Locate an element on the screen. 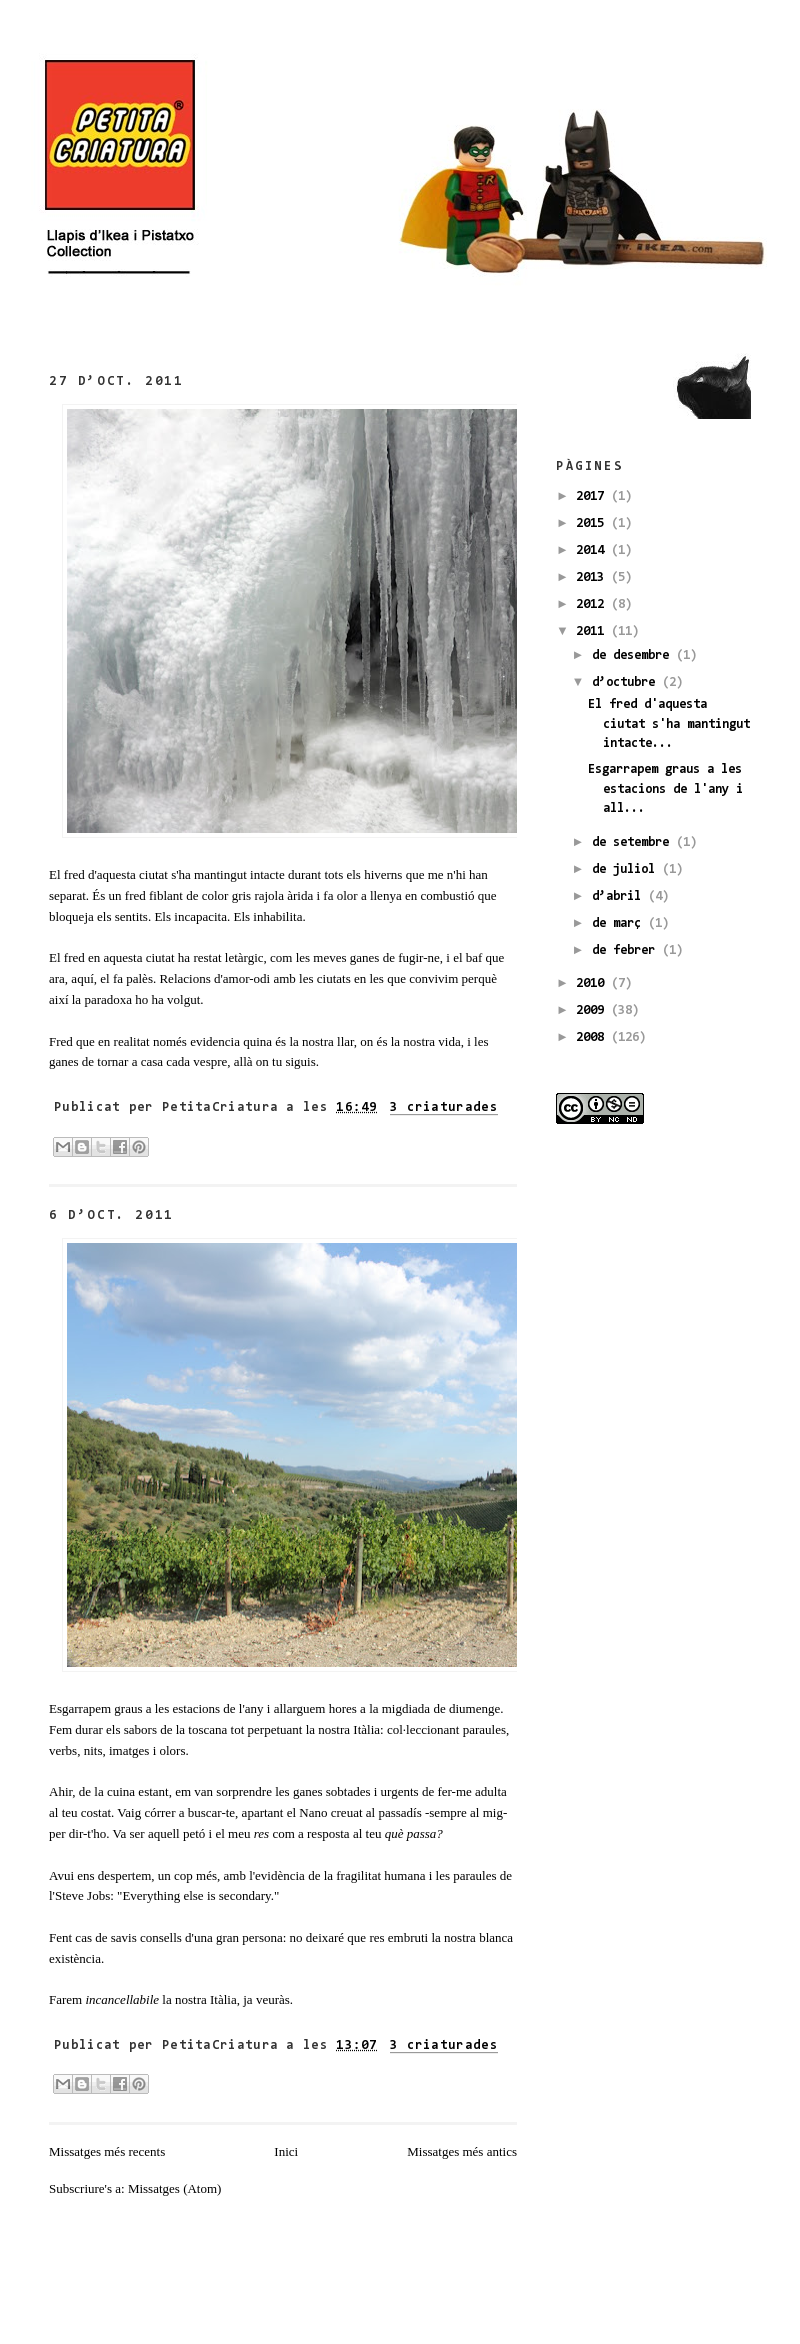 The image size is (800, 2344). 2015 is located at coordinates (593, 523).